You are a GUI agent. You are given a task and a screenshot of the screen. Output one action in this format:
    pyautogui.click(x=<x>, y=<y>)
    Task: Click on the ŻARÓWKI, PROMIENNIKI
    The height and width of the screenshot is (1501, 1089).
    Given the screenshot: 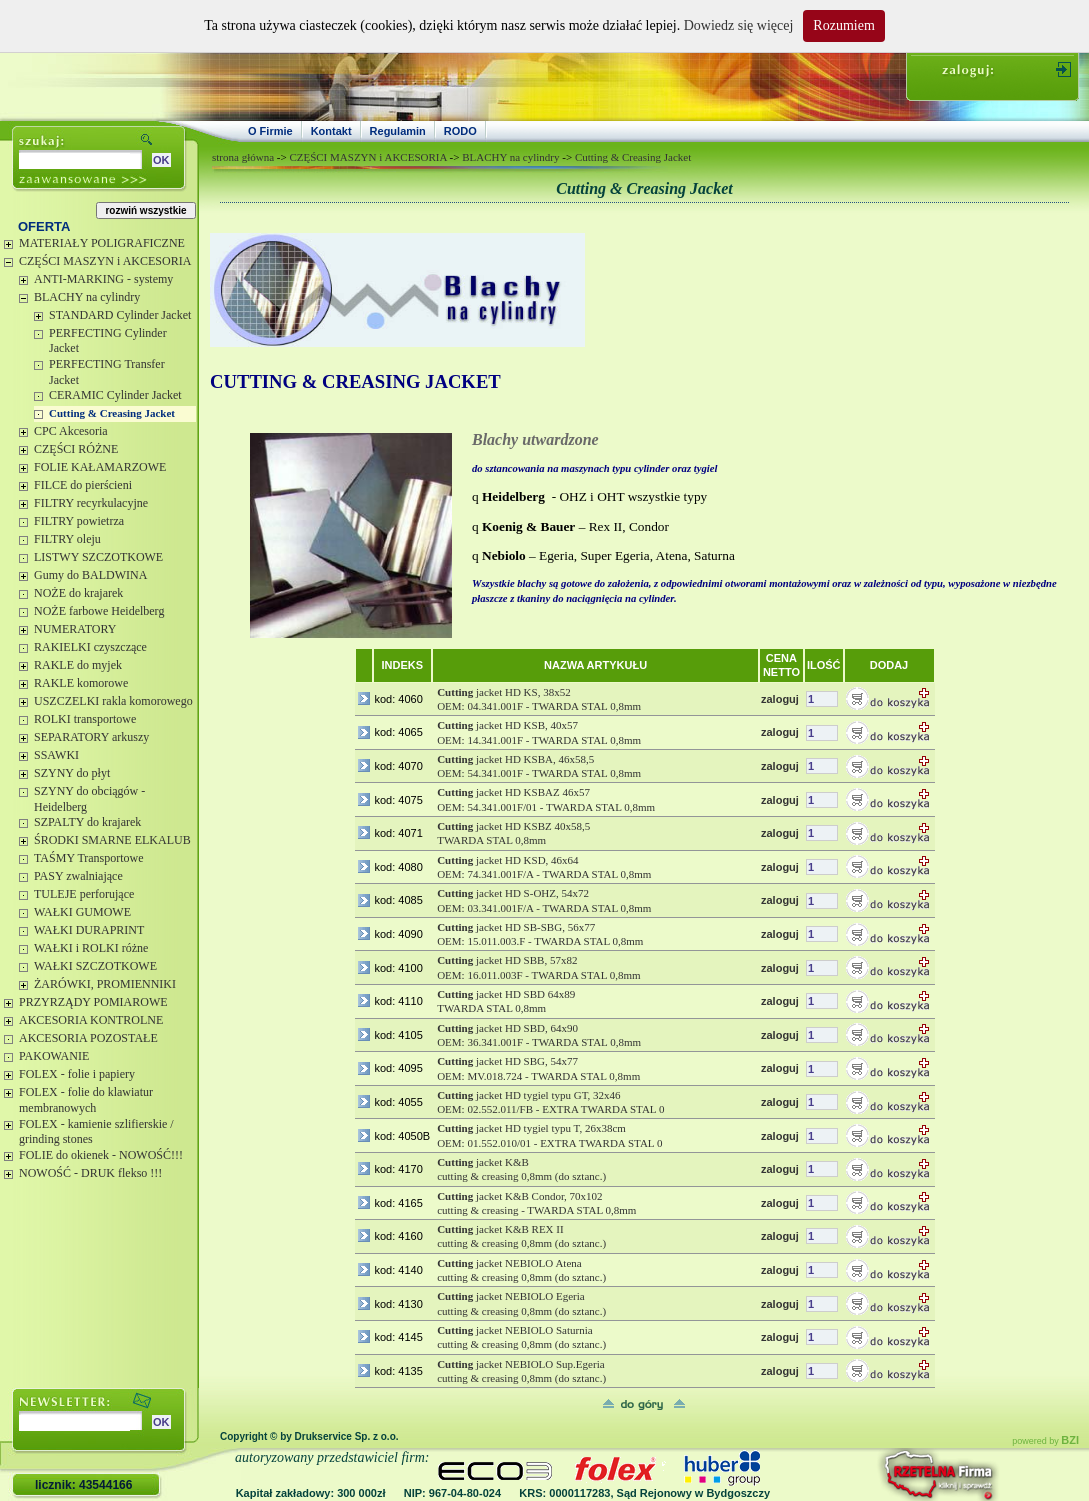 What is the action you would take?
    pyautogui.click(x=105, y=984)
    